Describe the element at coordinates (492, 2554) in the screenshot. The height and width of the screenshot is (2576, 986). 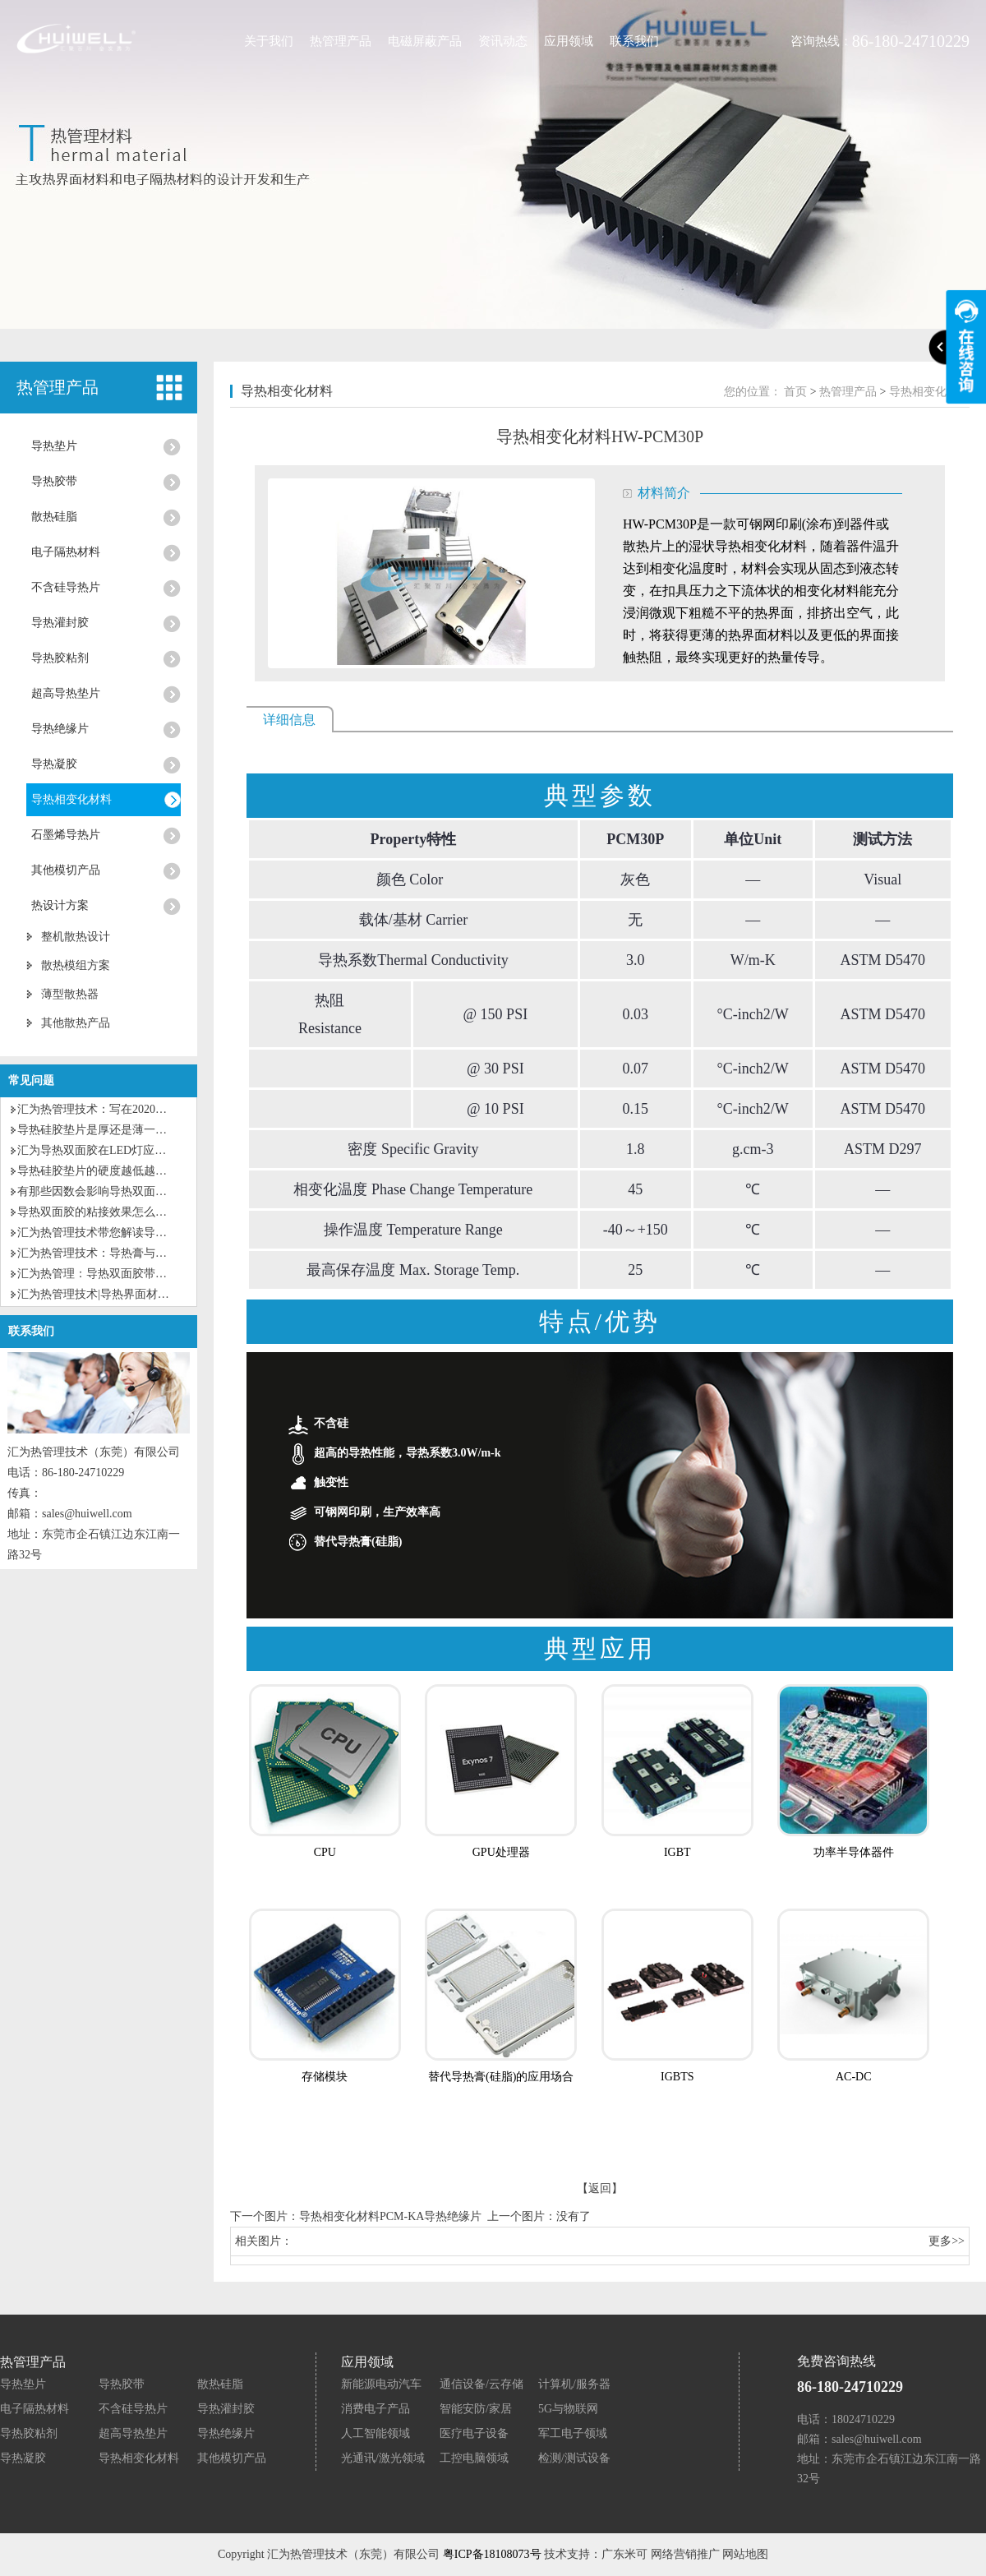
I see `粤ICP备18108073号` at that location.